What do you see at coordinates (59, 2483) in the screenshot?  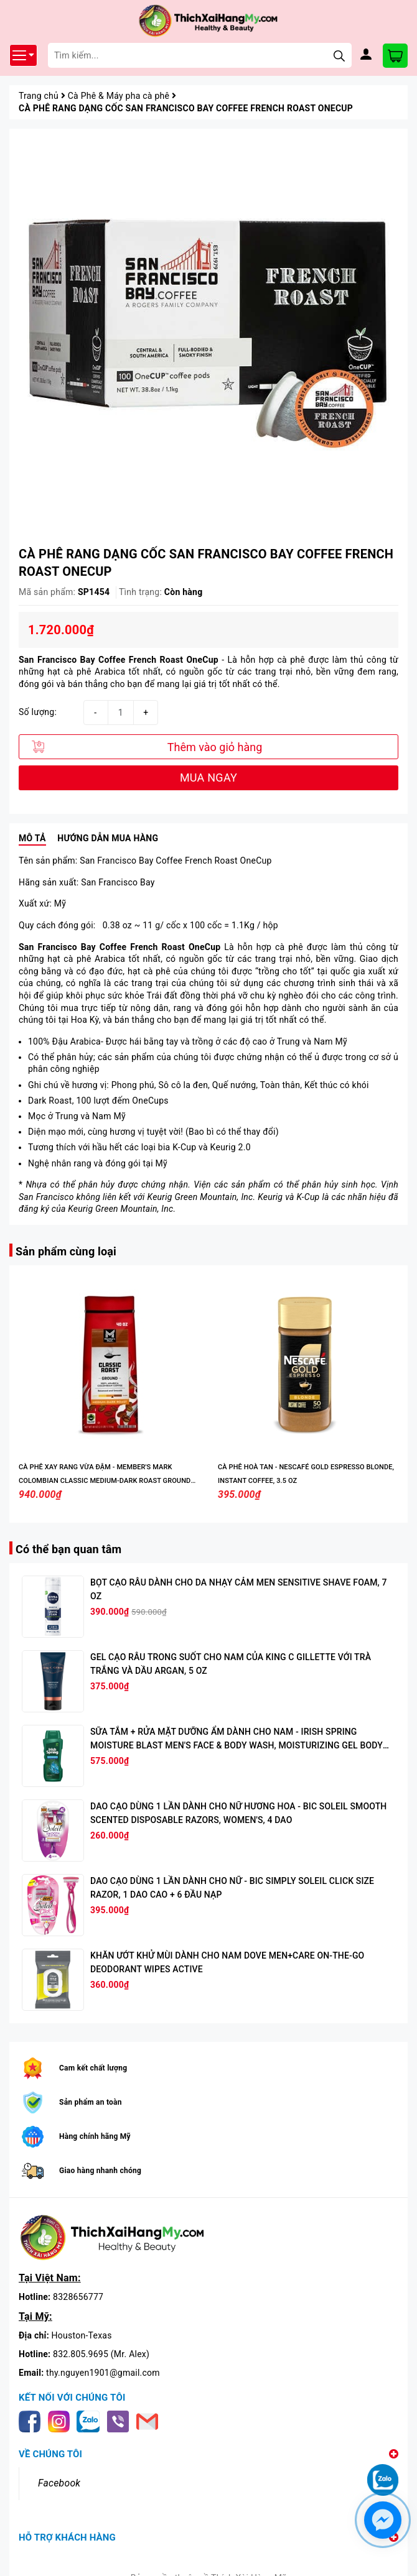 I see `Facebook` at bounding box center [59, 2483].